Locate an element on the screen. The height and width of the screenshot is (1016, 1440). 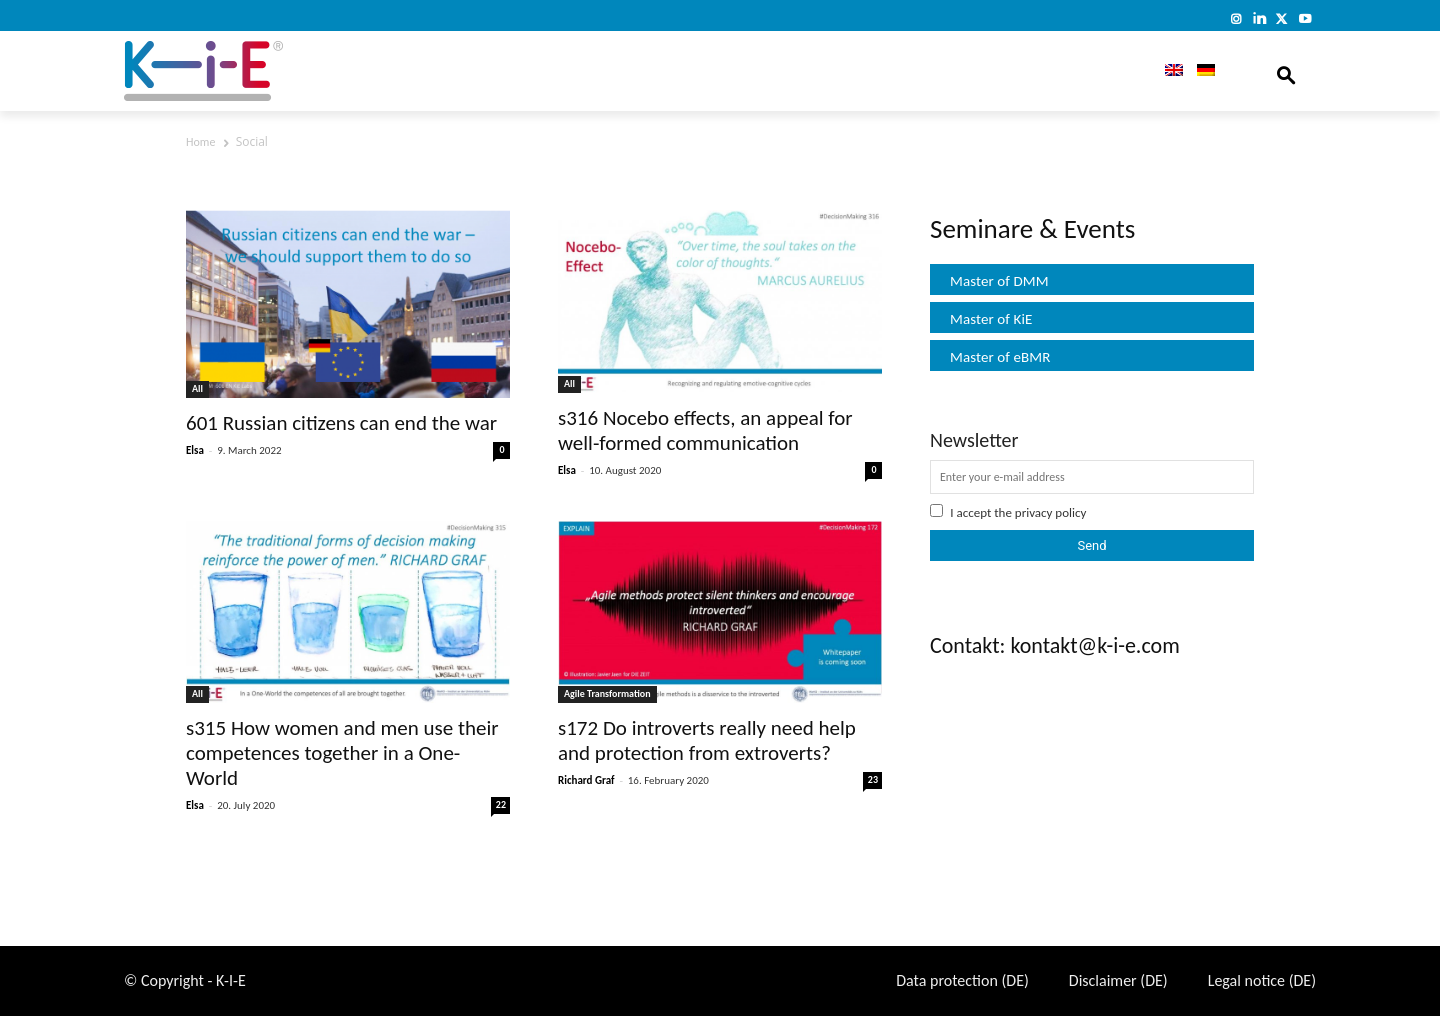
s172 Do introverts really need help and protection from extroverts? is located at coordinates (707, 740).